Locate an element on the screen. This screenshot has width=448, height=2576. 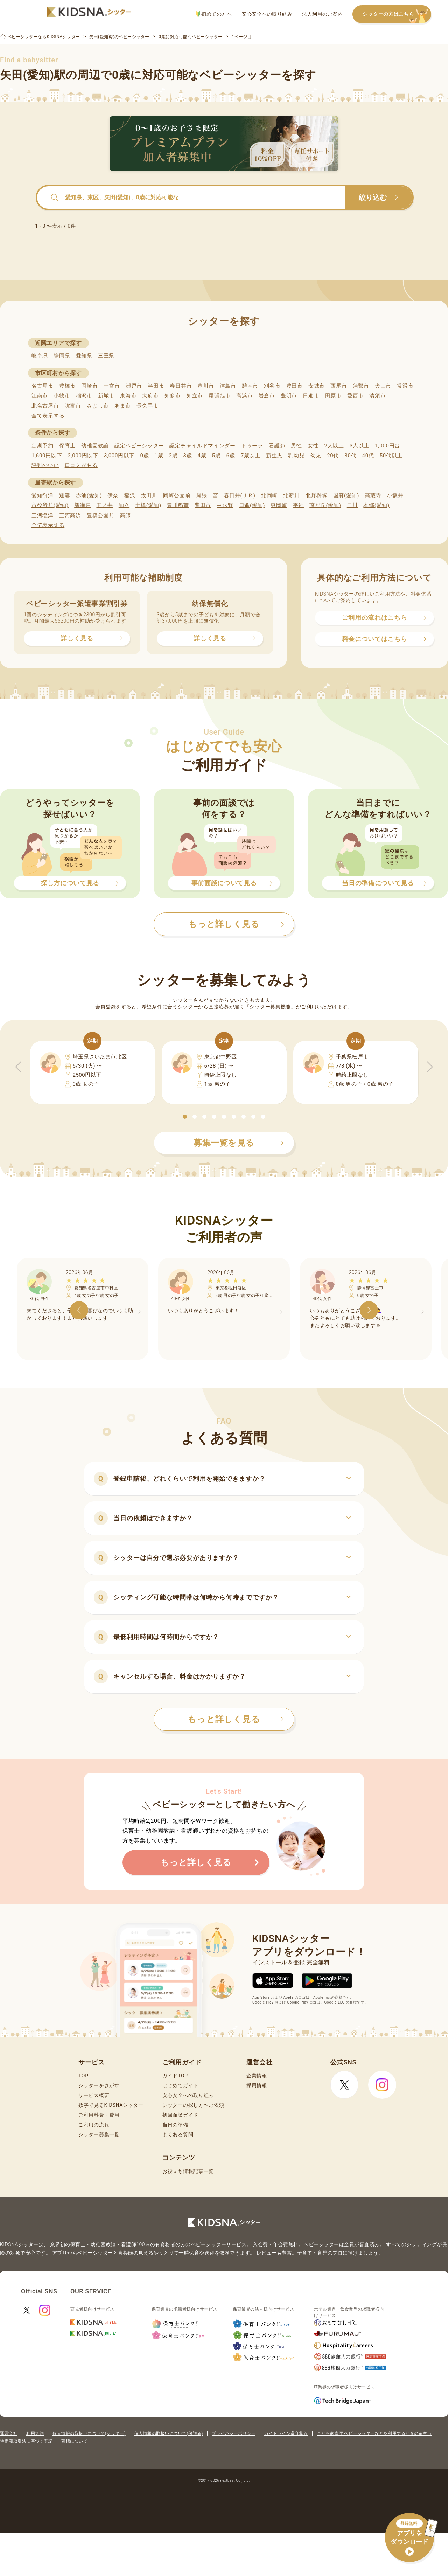
口コミがある is located at coordinates (81, 465).